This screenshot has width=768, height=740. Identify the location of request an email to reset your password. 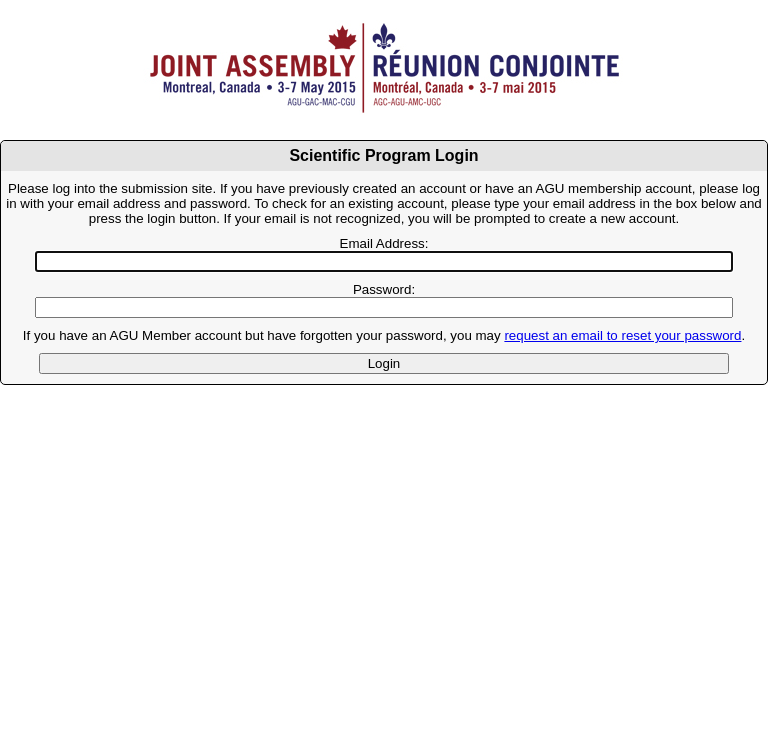
(622, 335).